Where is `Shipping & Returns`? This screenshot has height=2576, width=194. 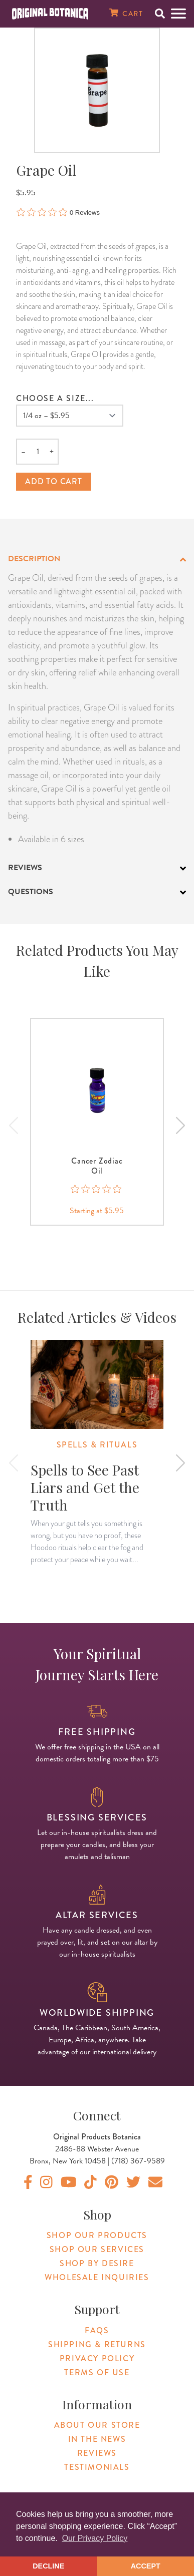 Shipping & Returns is located at coordinates (97, 2344).